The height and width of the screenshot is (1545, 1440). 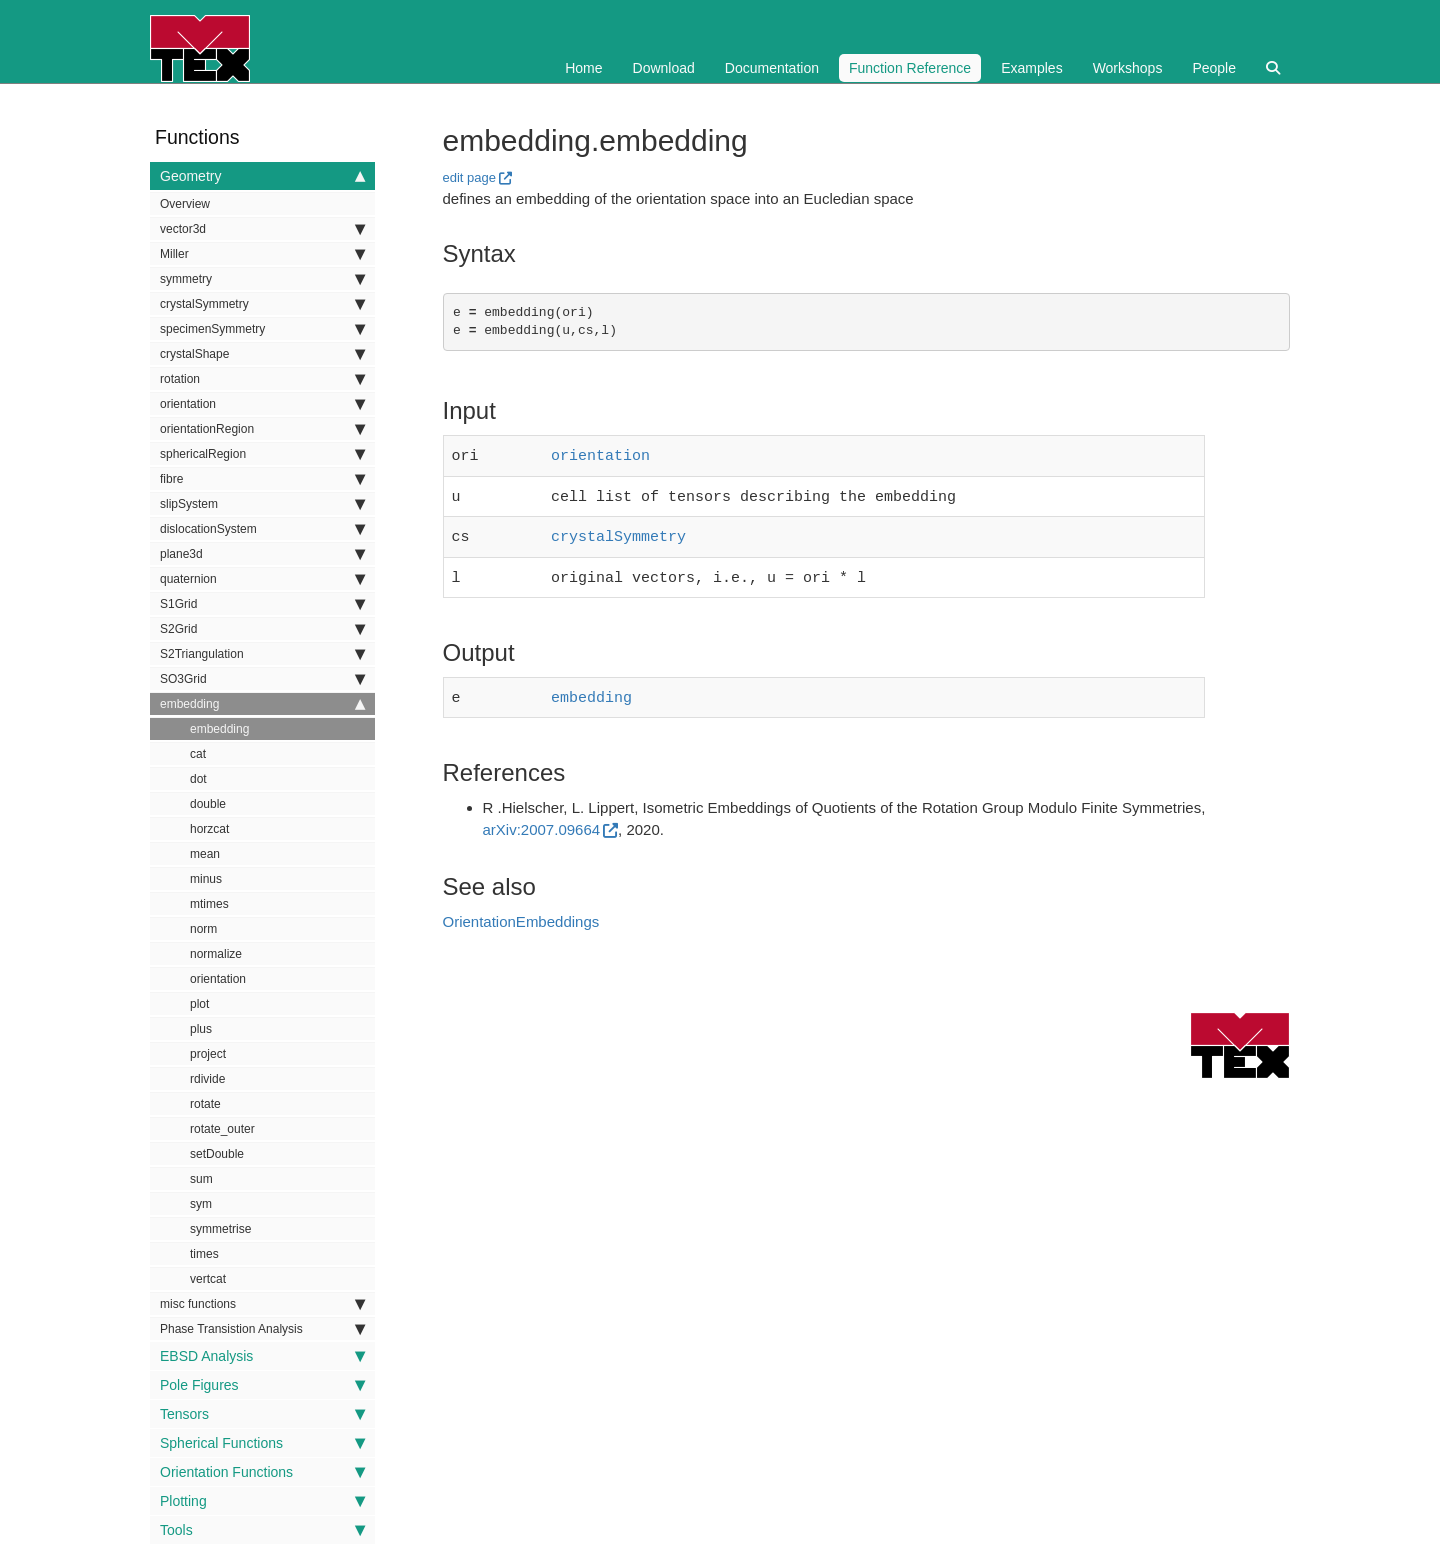 I want to click on Geometry, so click(x=262, y=176).